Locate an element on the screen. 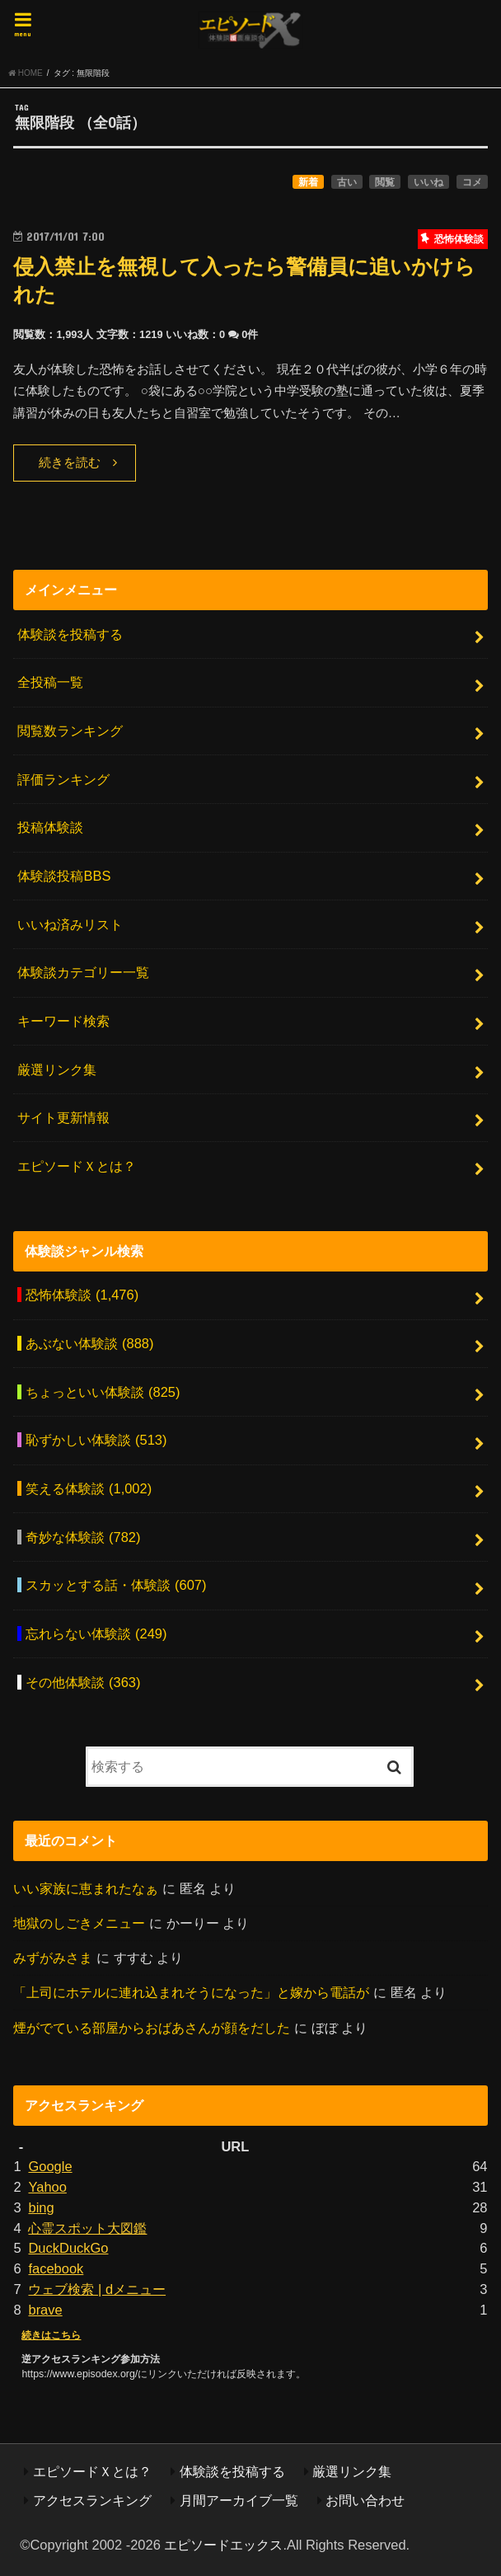 The height and width of the screenshot is (2576, 501). サイト更新情報 is located at coordinates (63, 1117).